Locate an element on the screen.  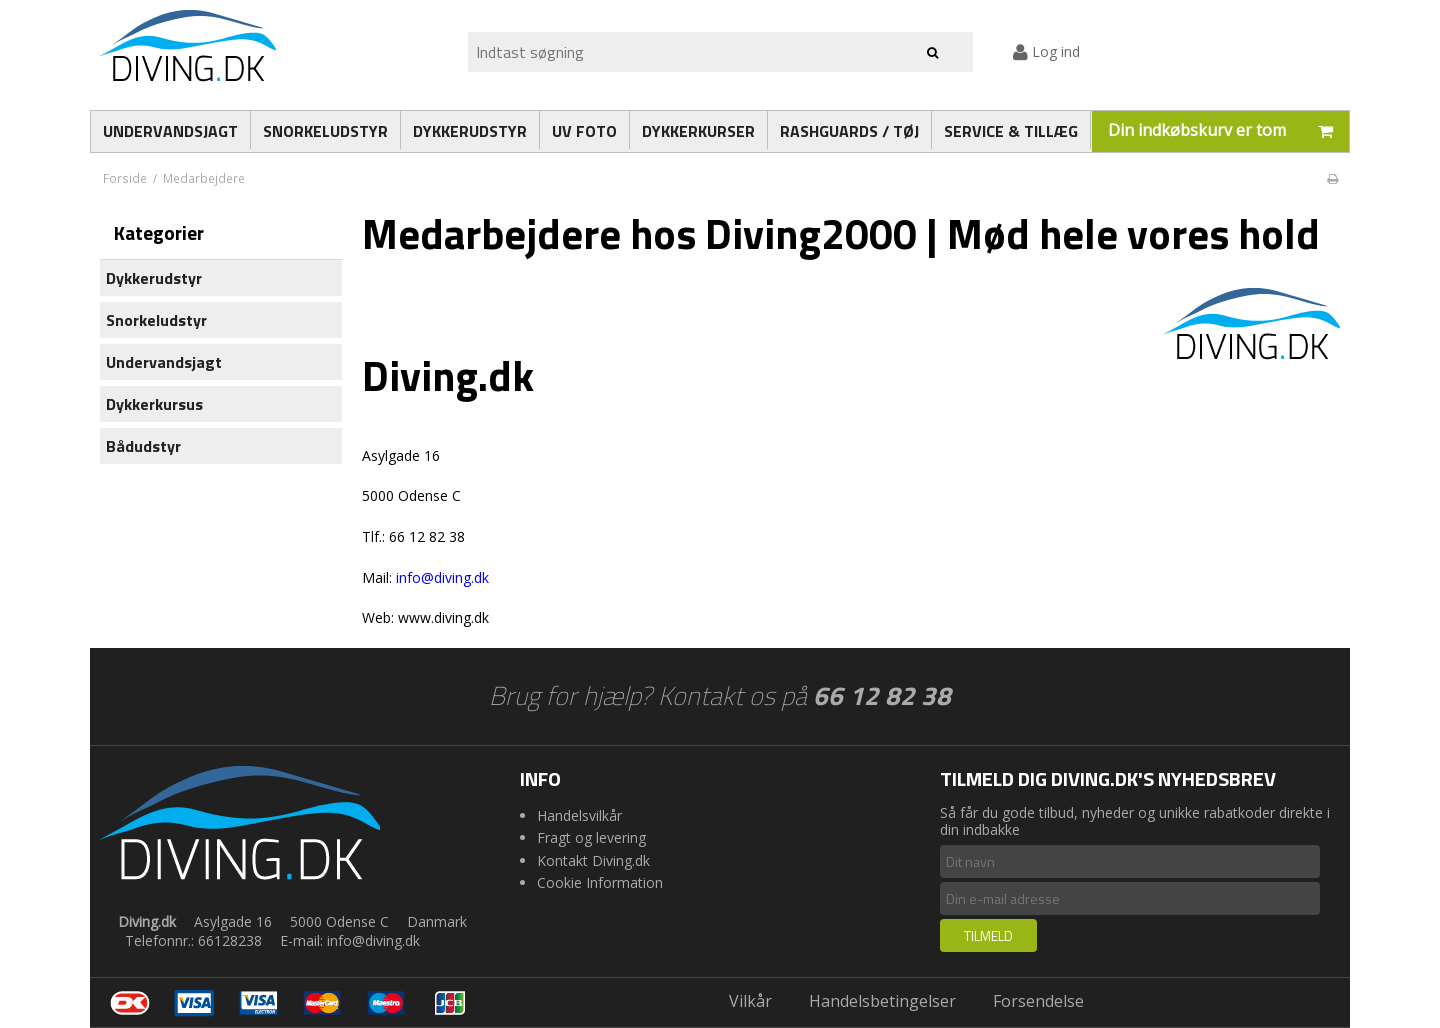
Bådudstyr is located at coordinates (143, 446).